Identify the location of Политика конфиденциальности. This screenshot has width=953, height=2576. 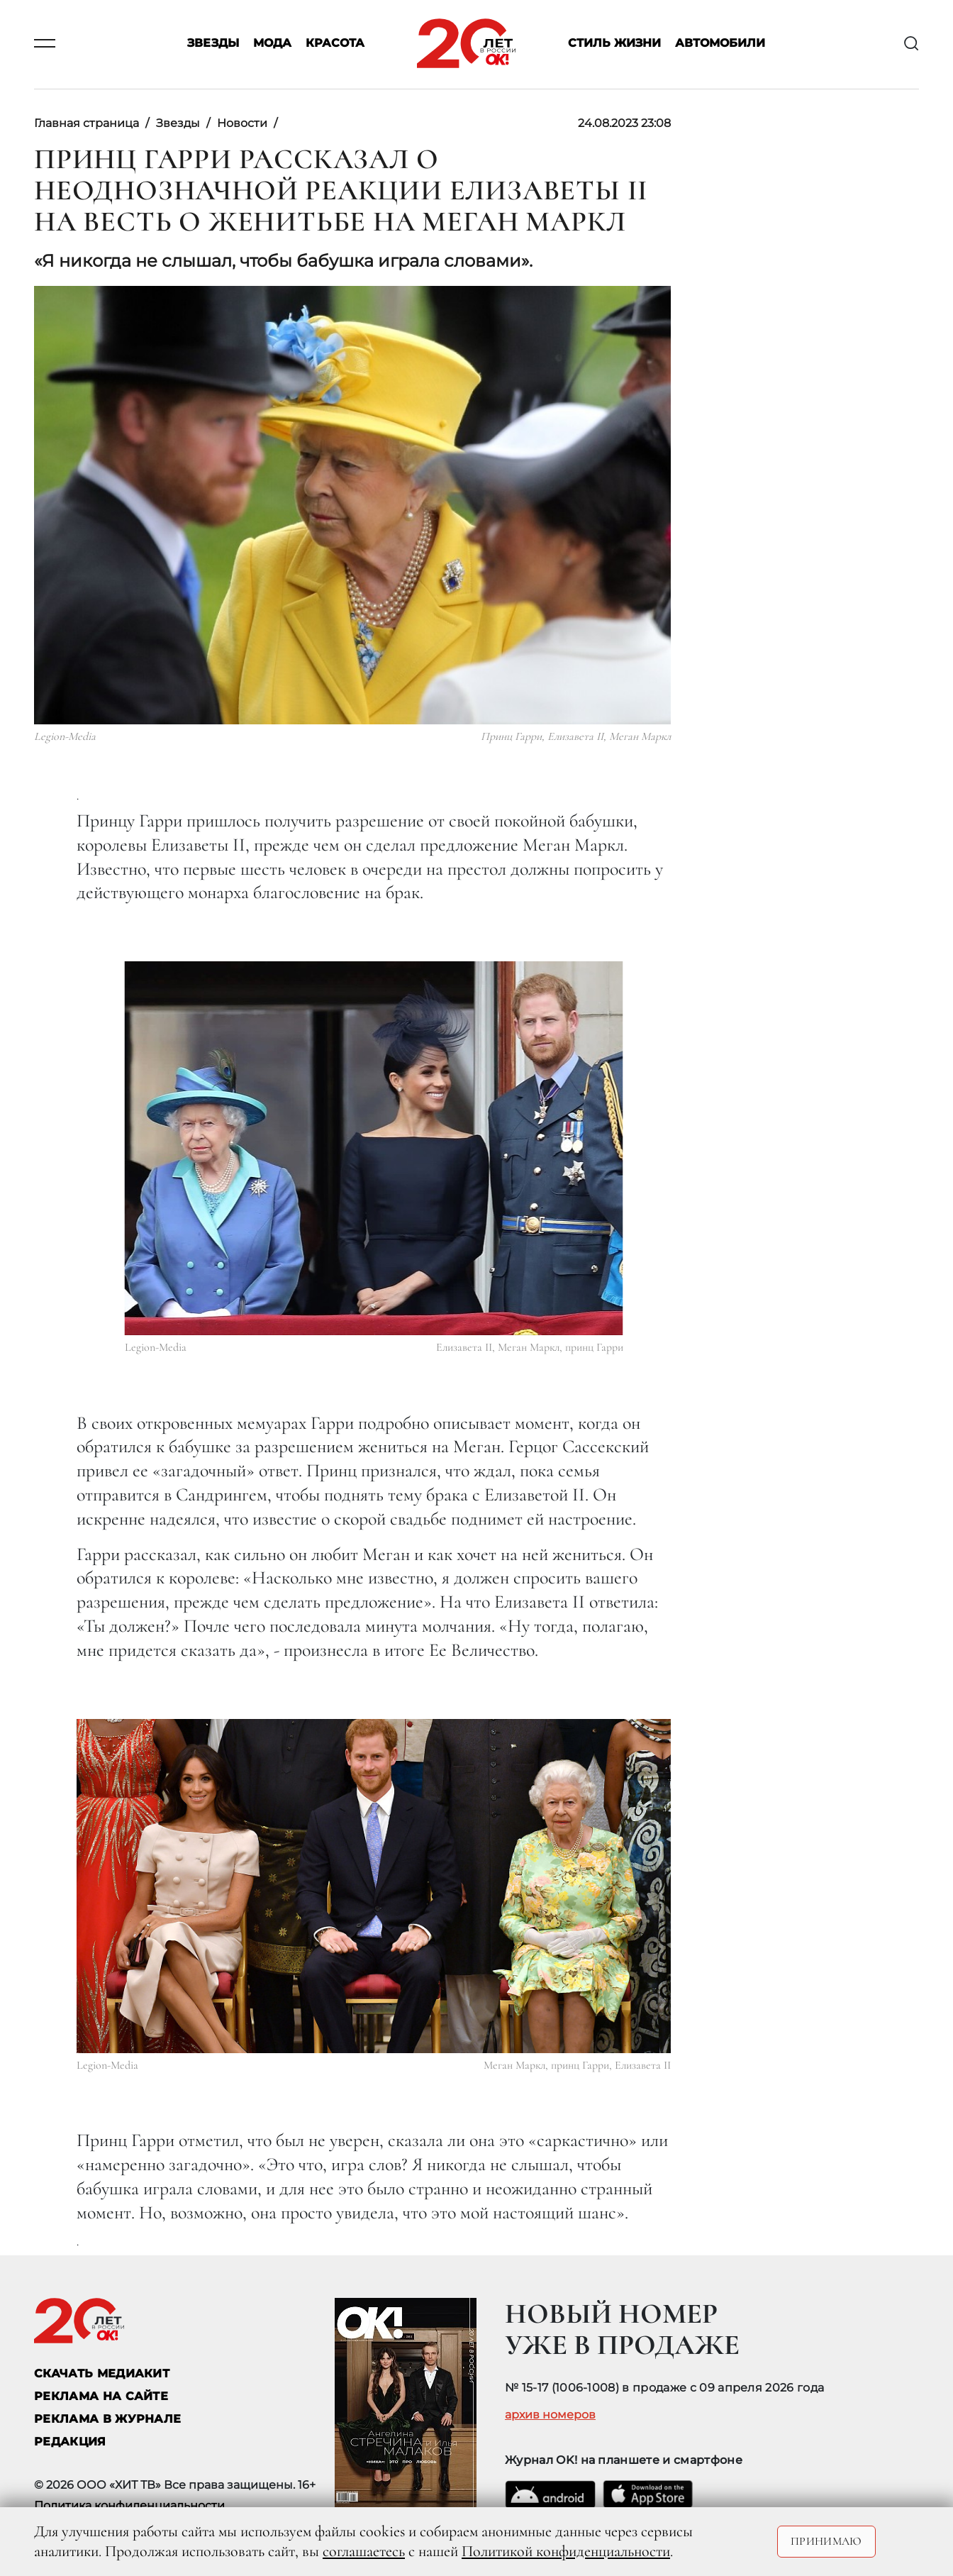
(129, 2505).